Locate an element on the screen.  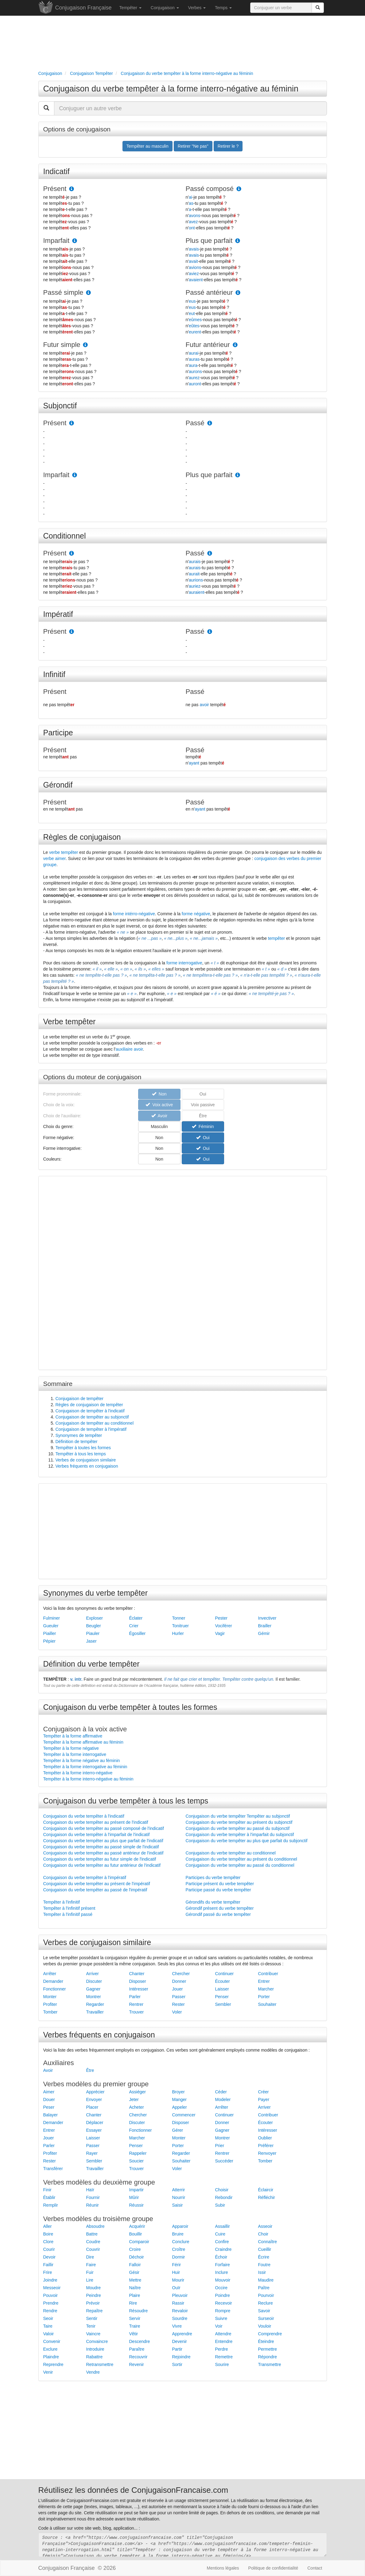
Participe passé du verbe tempêter is located at coordinates (218, 1889).